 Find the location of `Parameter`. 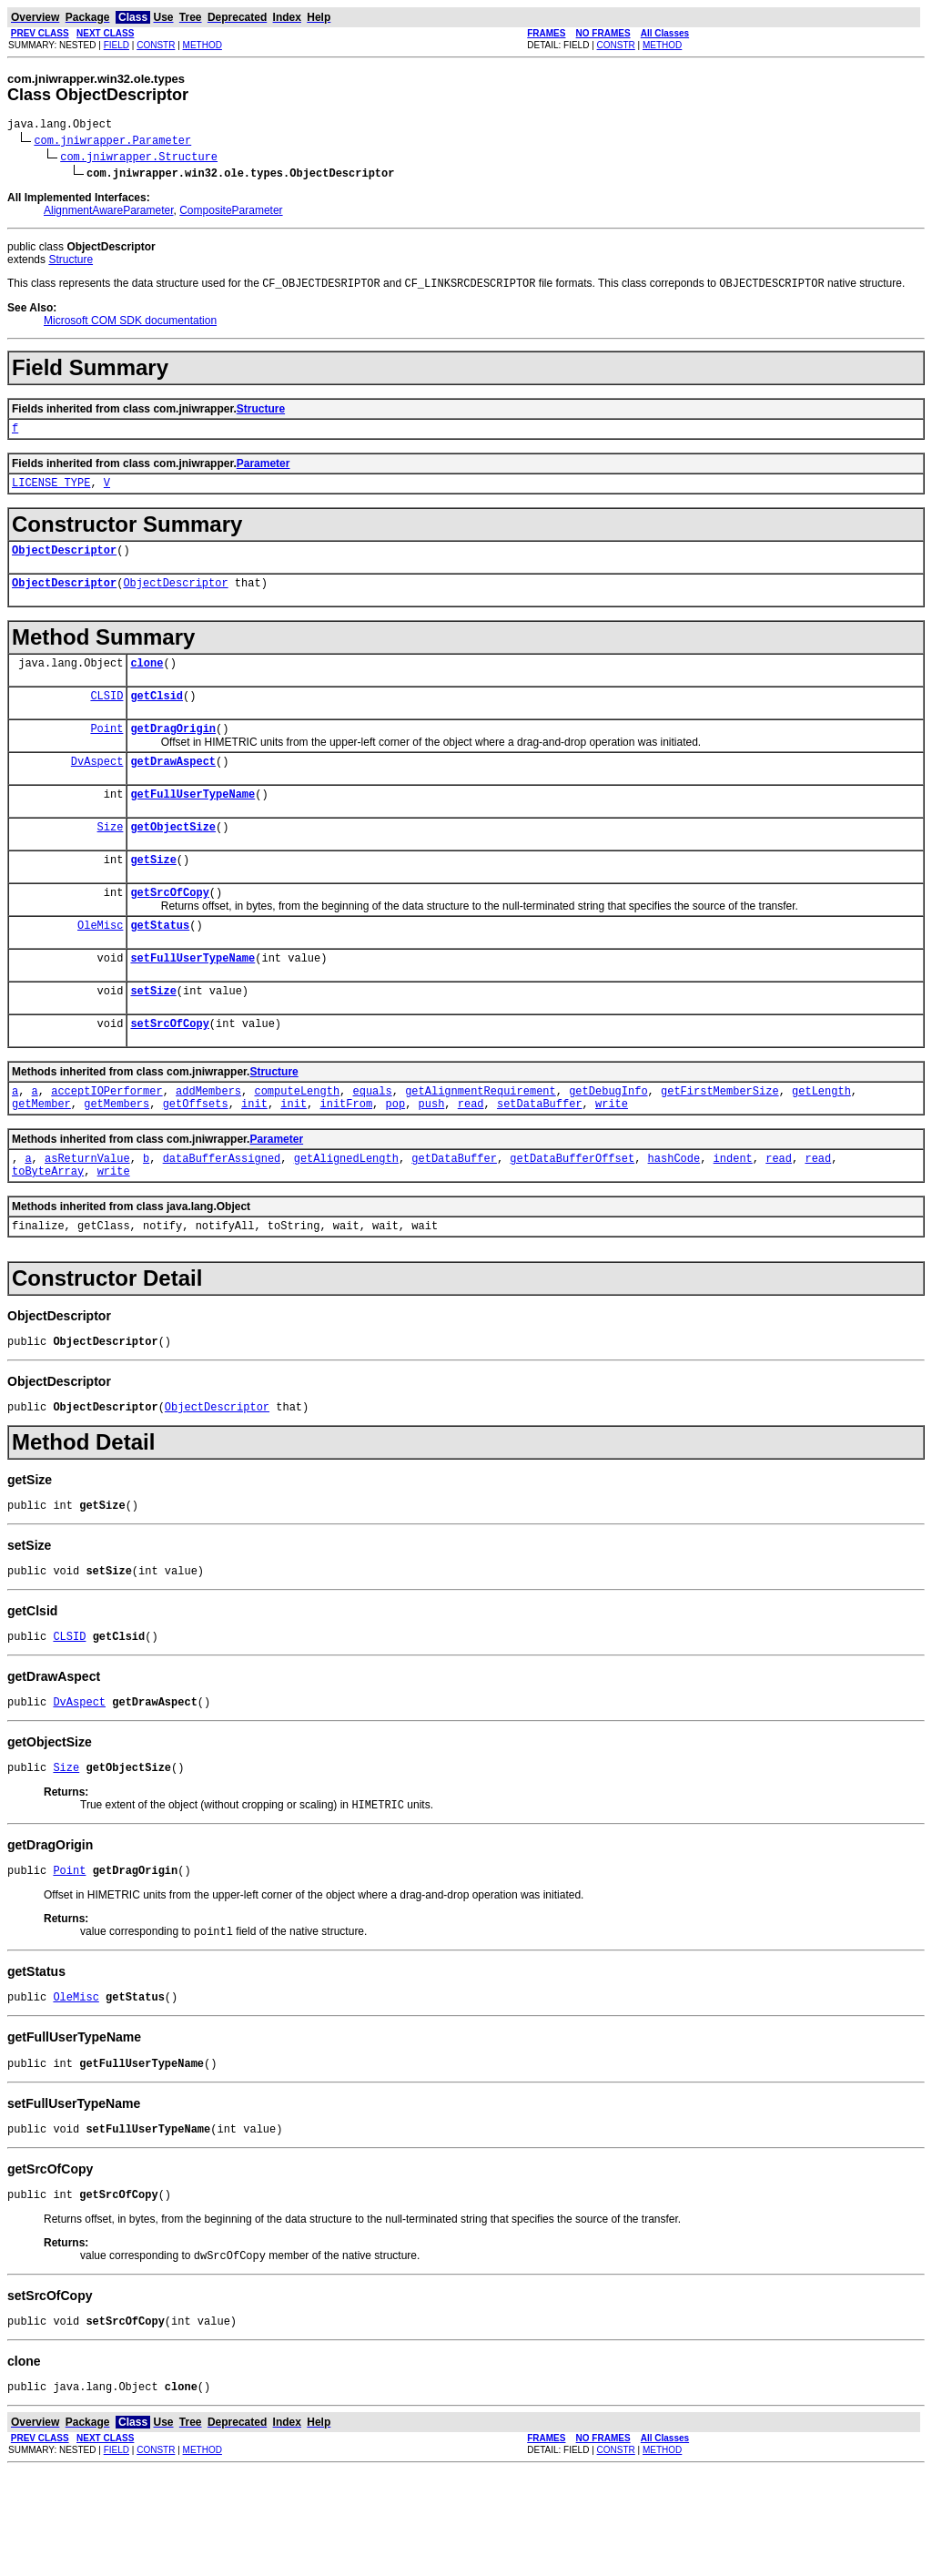

Parameter is located at coordinates (263, 470).